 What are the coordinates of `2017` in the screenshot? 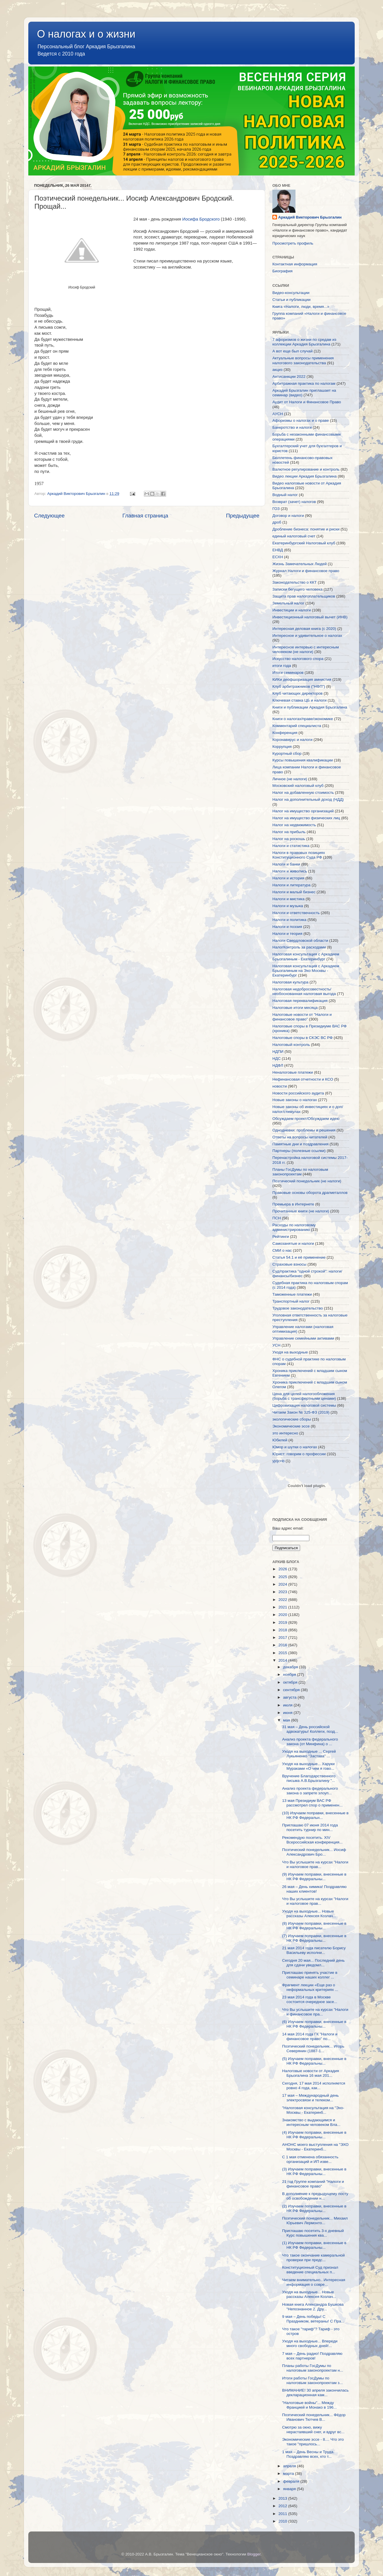 It's located at (283, 1637).